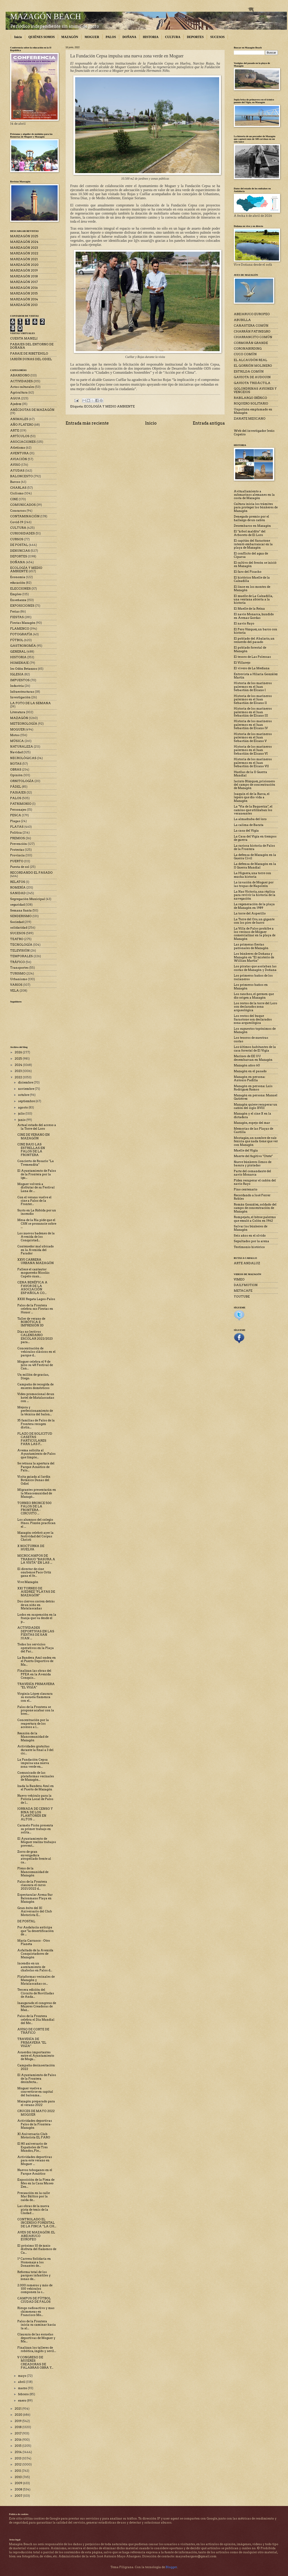 The height and width of the screenshot is (2576, 288). I want to click on Investigación, so click(20, 697).